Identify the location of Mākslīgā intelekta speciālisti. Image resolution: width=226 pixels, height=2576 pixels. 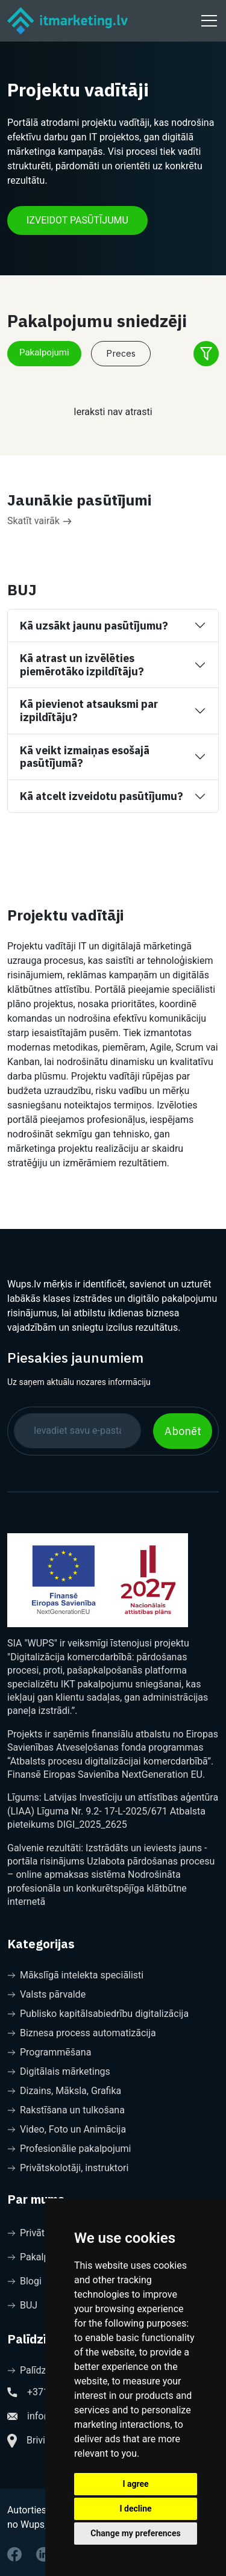
(75, 1975).